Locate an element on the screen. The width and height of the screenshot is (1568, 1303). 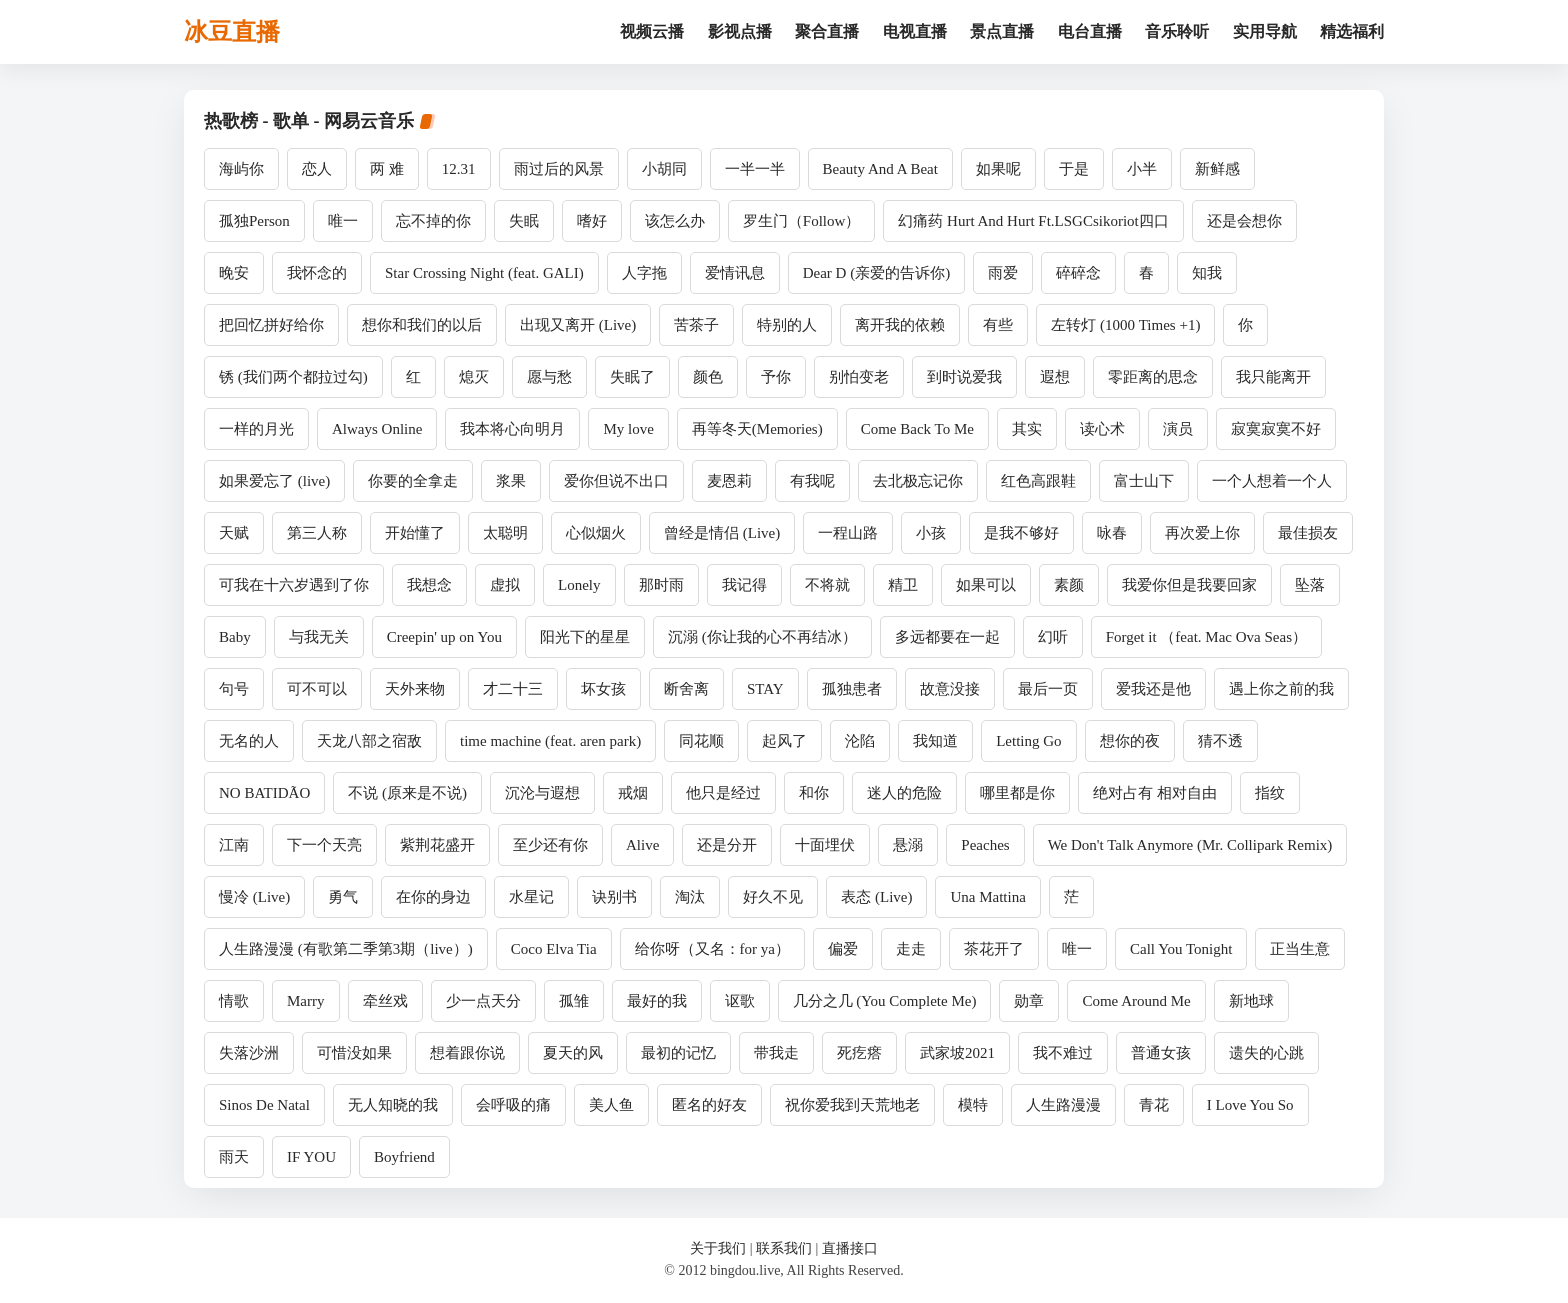
还是分开 is located at coordinates (727, 845).